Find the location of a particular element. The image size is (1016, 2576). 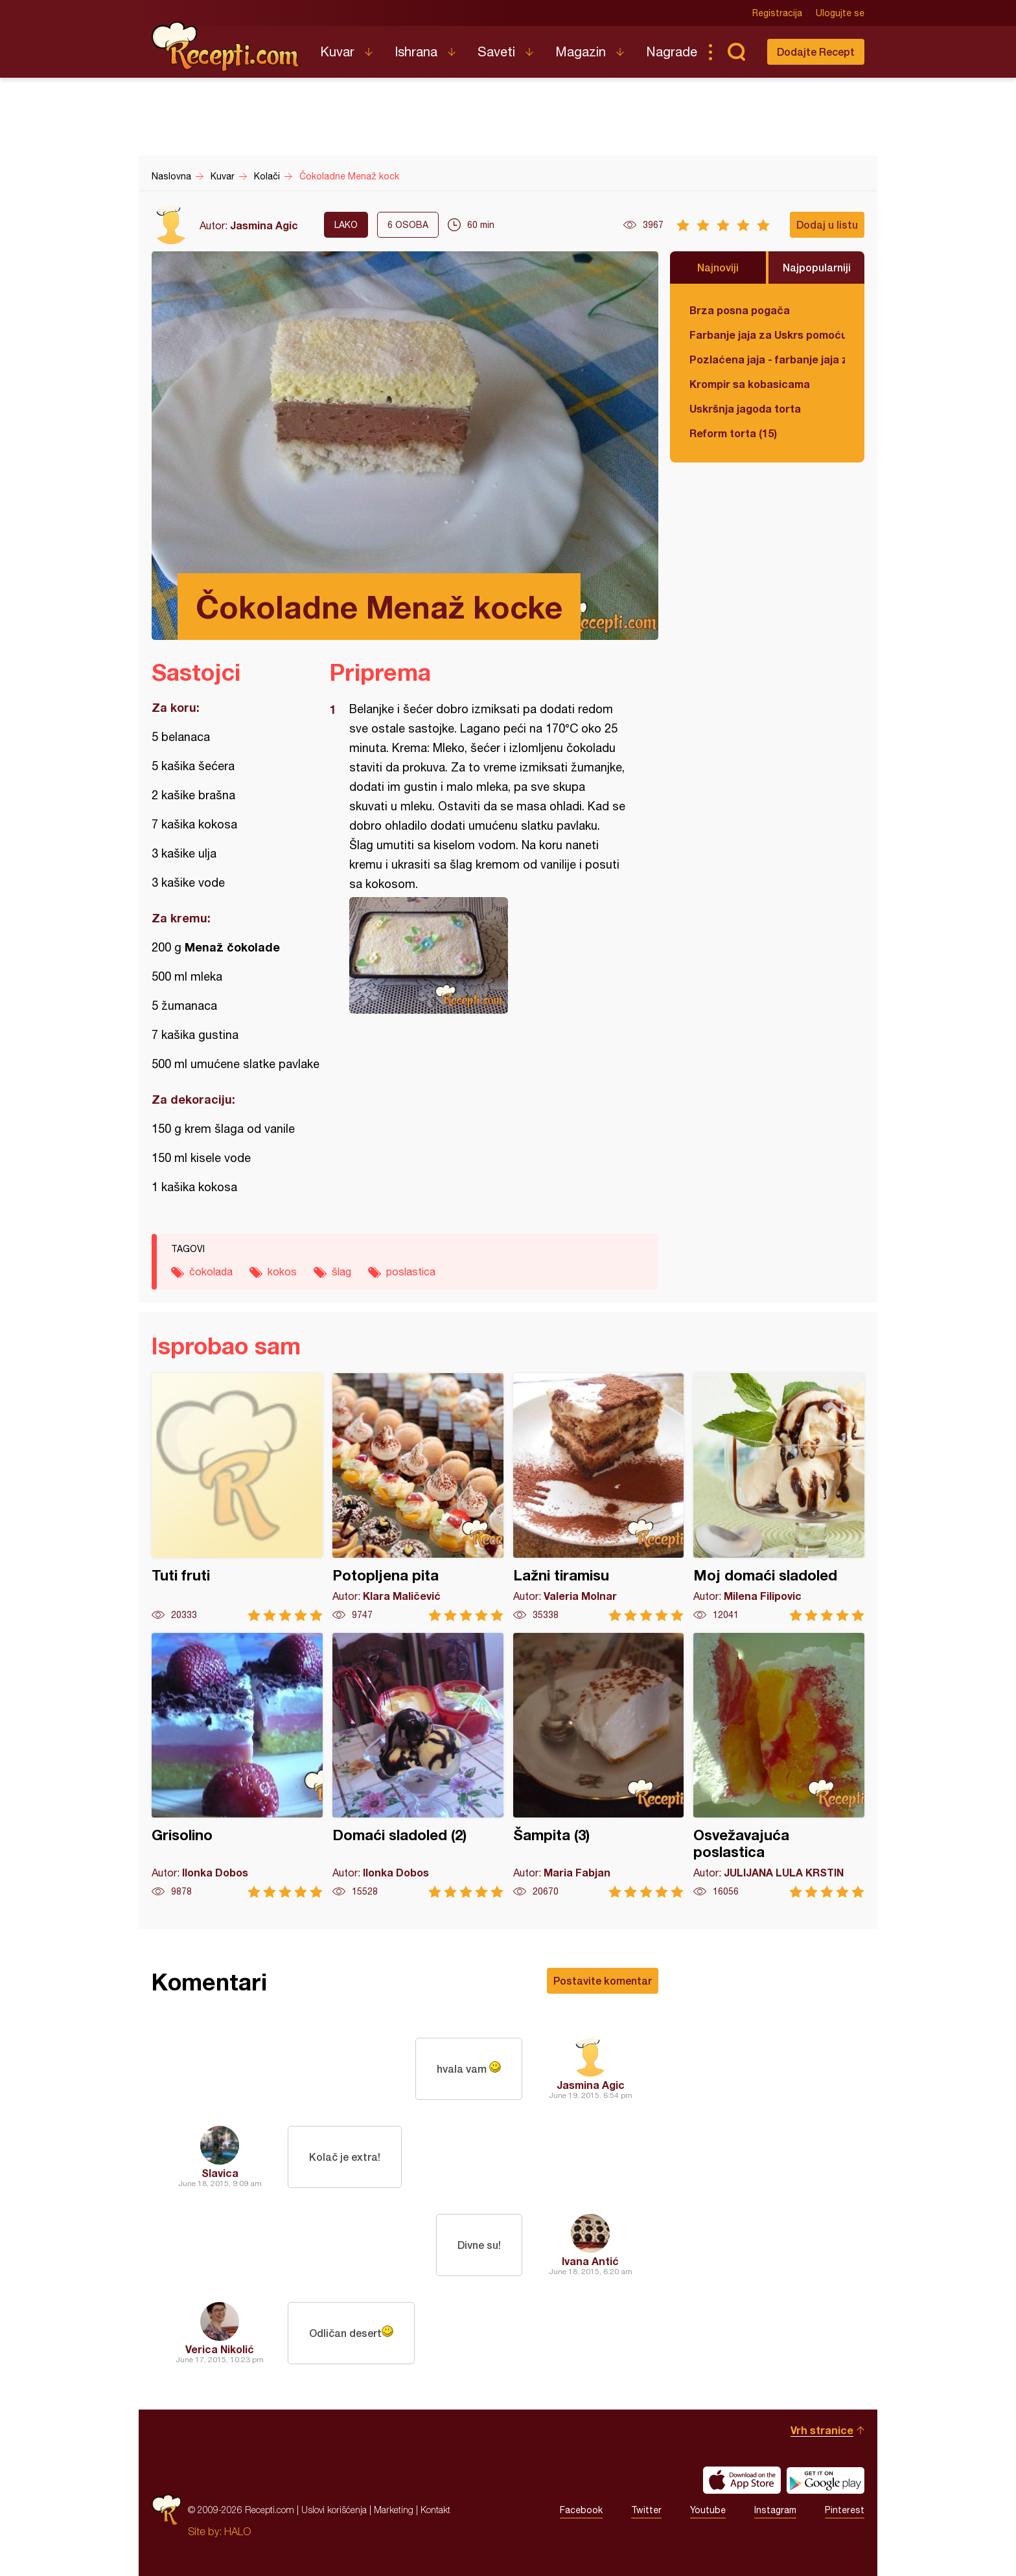

šlag is located at coordinates (341, 1271).